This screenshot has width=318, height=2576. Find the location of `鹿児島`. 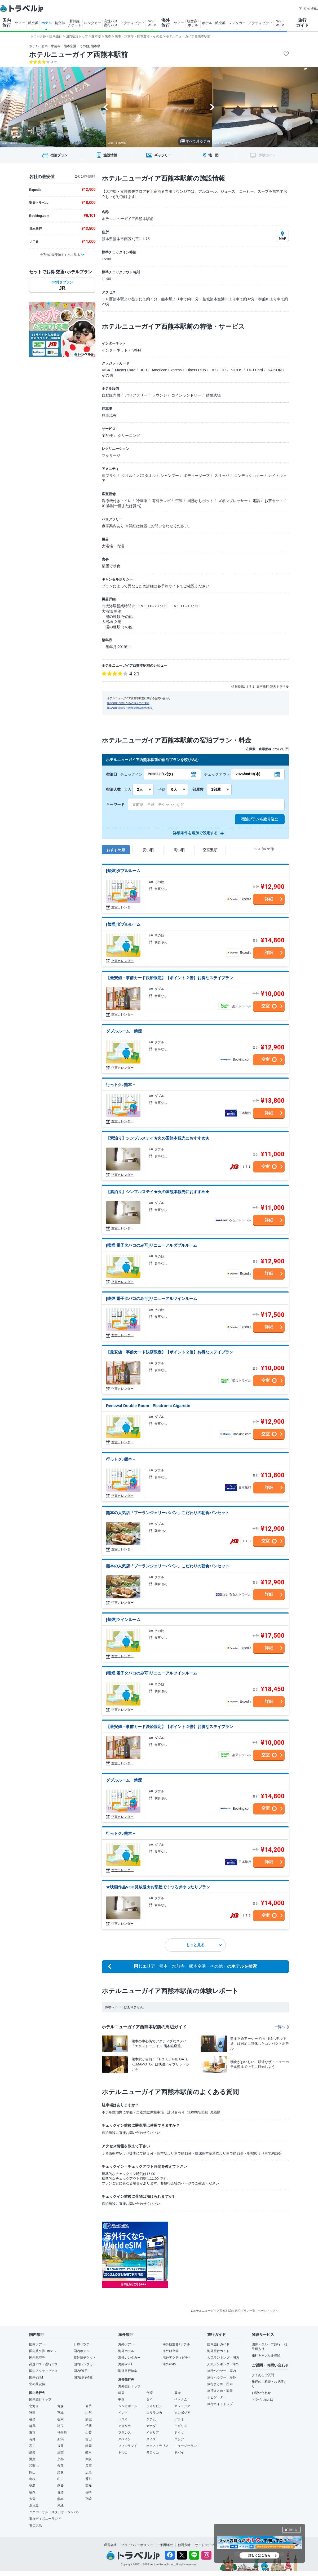

鹿児島 is located at coordinates (34, 2505).